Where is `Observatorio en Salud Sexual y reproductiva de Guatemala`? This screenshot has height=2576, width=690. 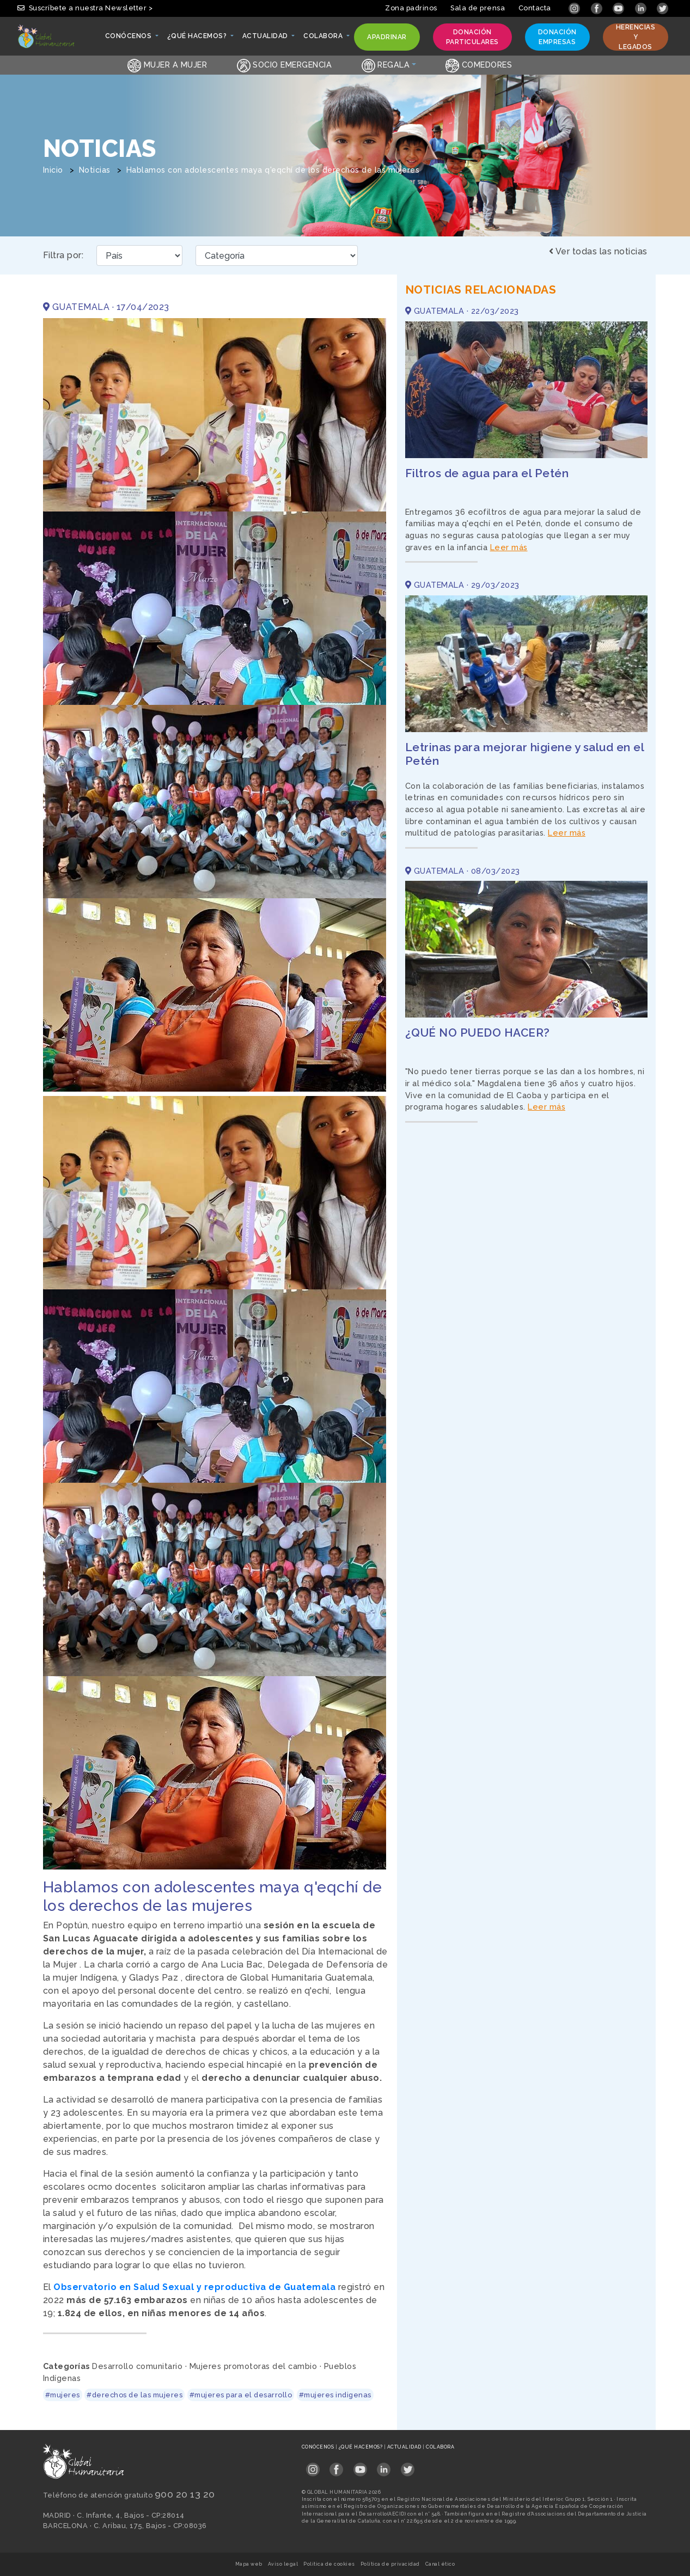 Observatorio en Salud Sexual y reproductiva de Guatemala is located at coordinates (194, 2287).